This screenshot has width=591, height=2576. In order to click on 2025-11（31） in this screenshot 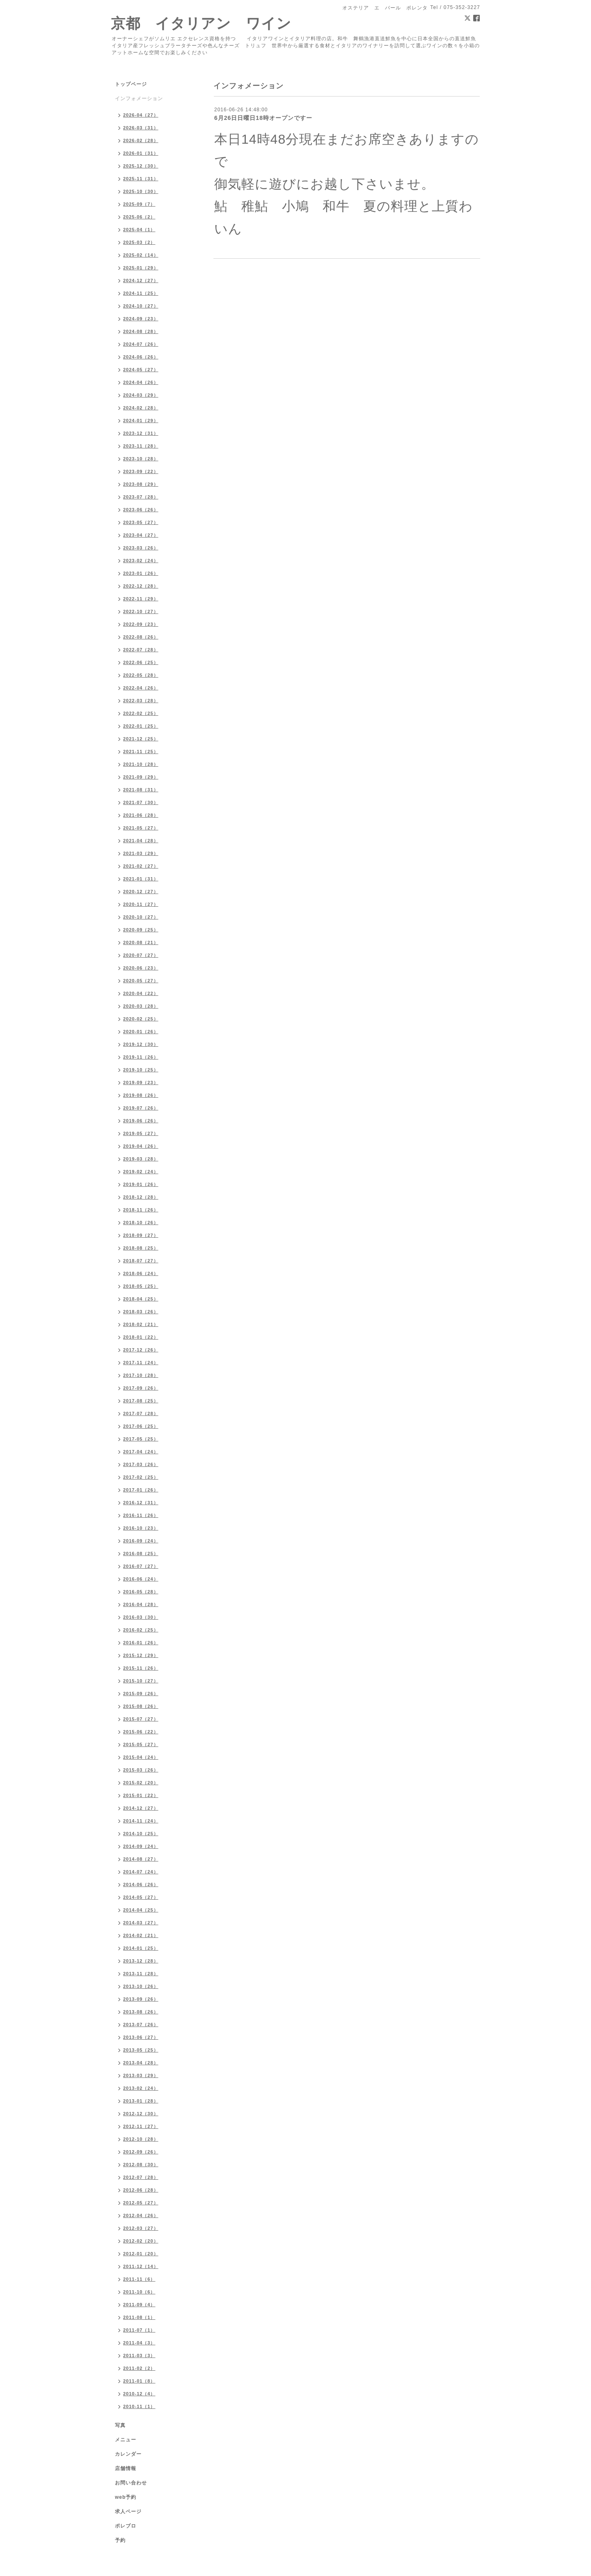, I will do `click(140, 178)`.